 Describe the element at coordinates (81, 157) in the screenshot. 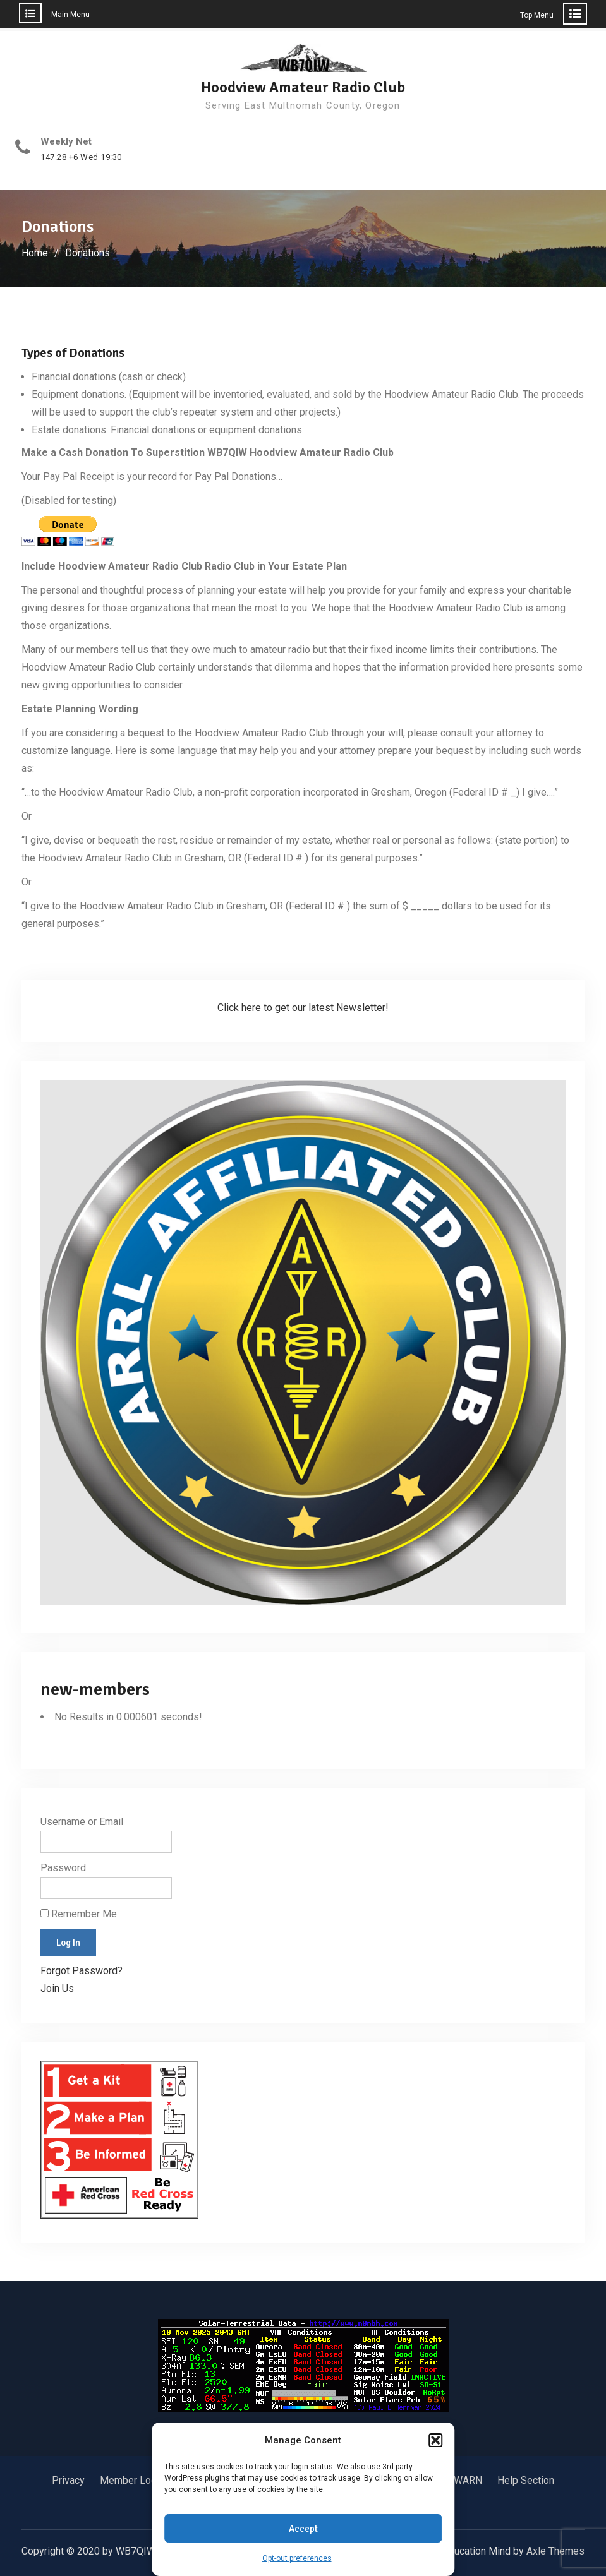

I see `147.28 +6 Wed 19:30` at that location.